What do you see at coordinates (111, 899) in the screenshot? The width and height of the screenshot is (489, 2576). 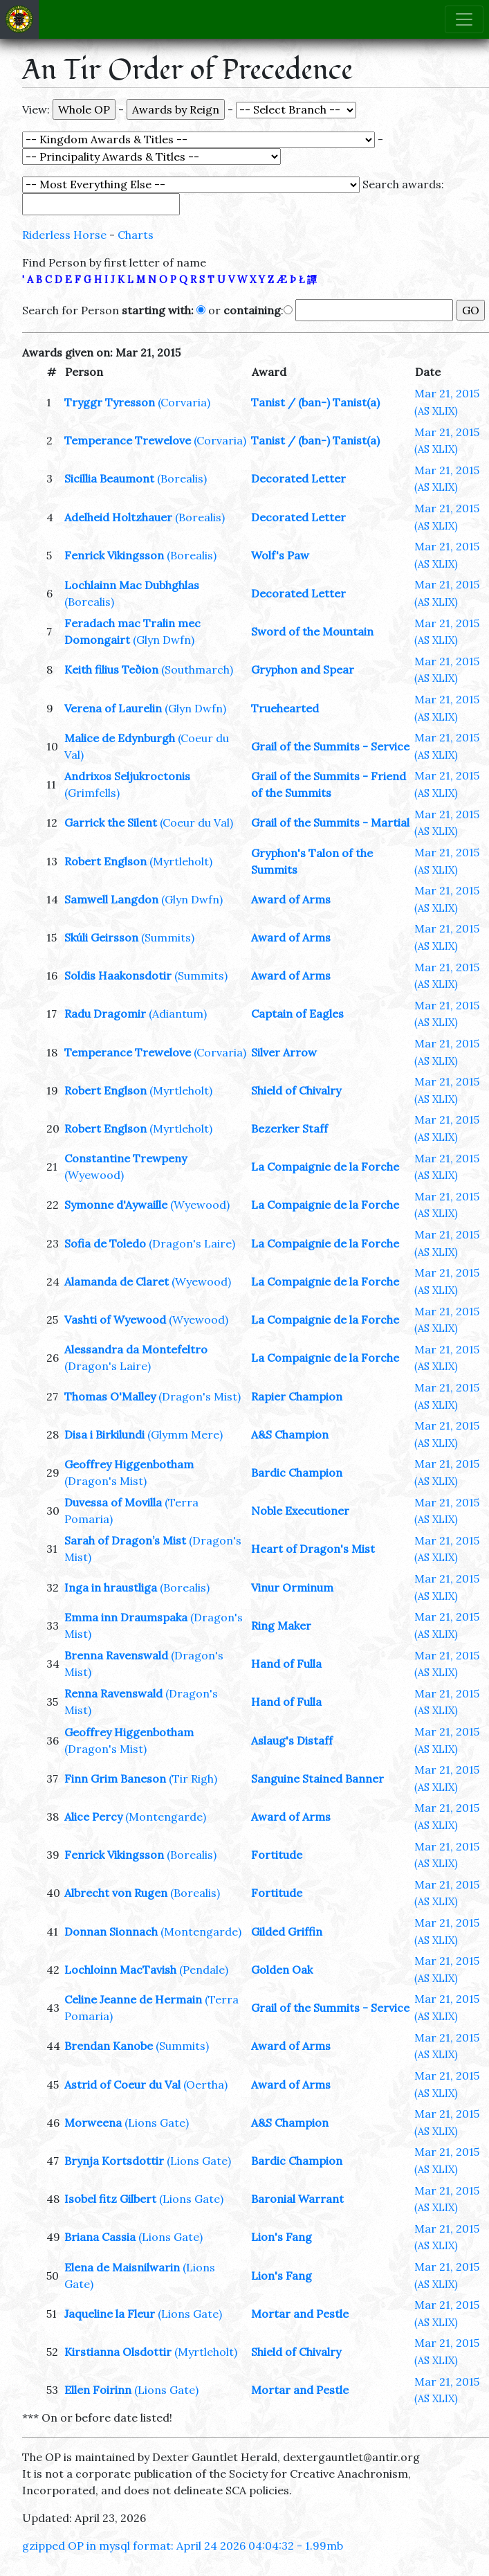 I see `Samwell Langdon` at bounding box center [111, 899].